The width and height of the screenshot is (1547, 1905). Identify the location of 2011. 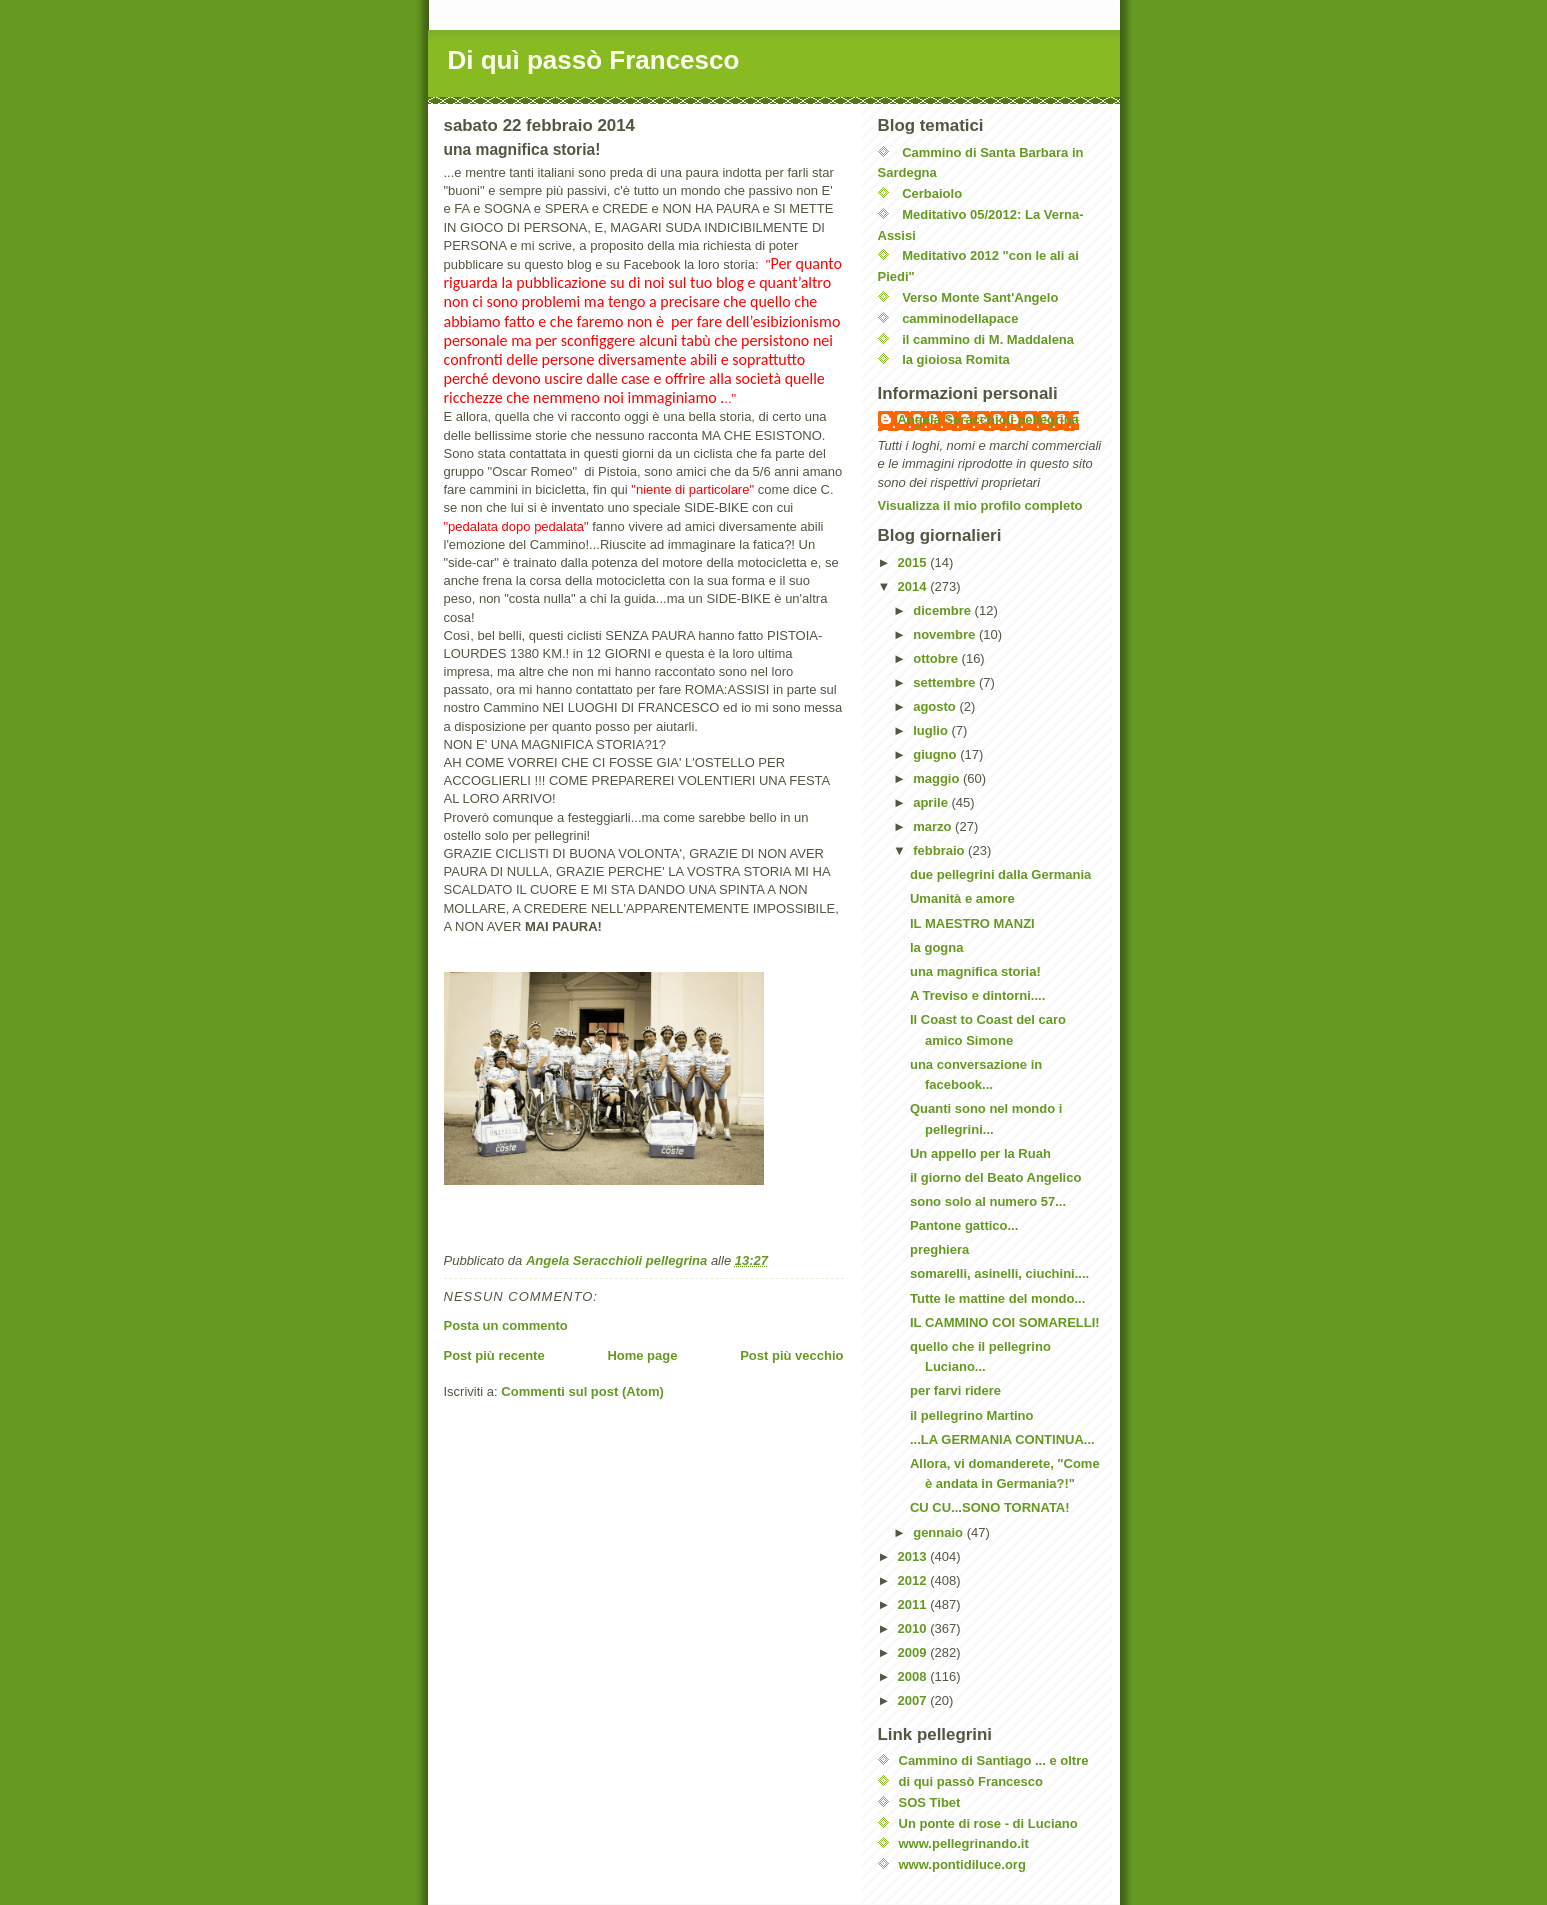
(914, 1604).